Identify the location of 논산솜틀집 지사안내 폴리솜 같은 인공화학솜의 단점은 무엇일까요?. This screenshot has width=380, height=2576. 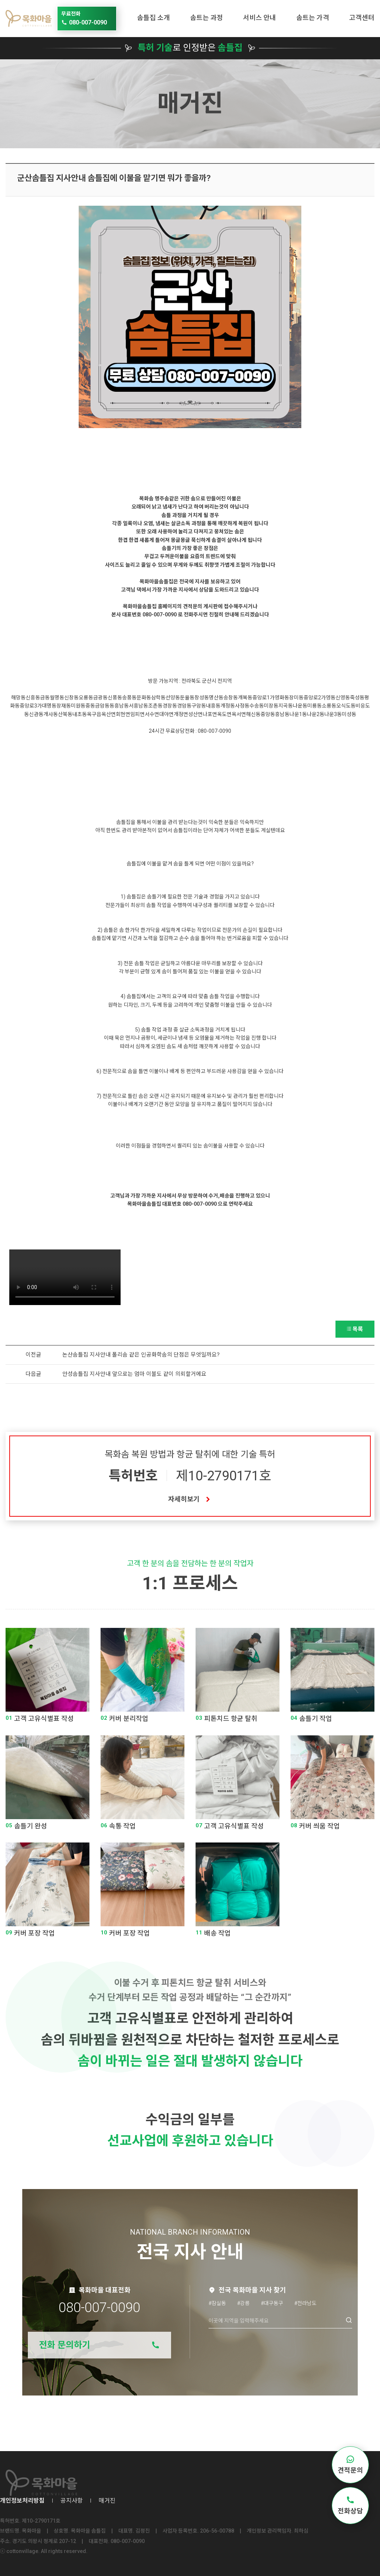
(141, 1354).